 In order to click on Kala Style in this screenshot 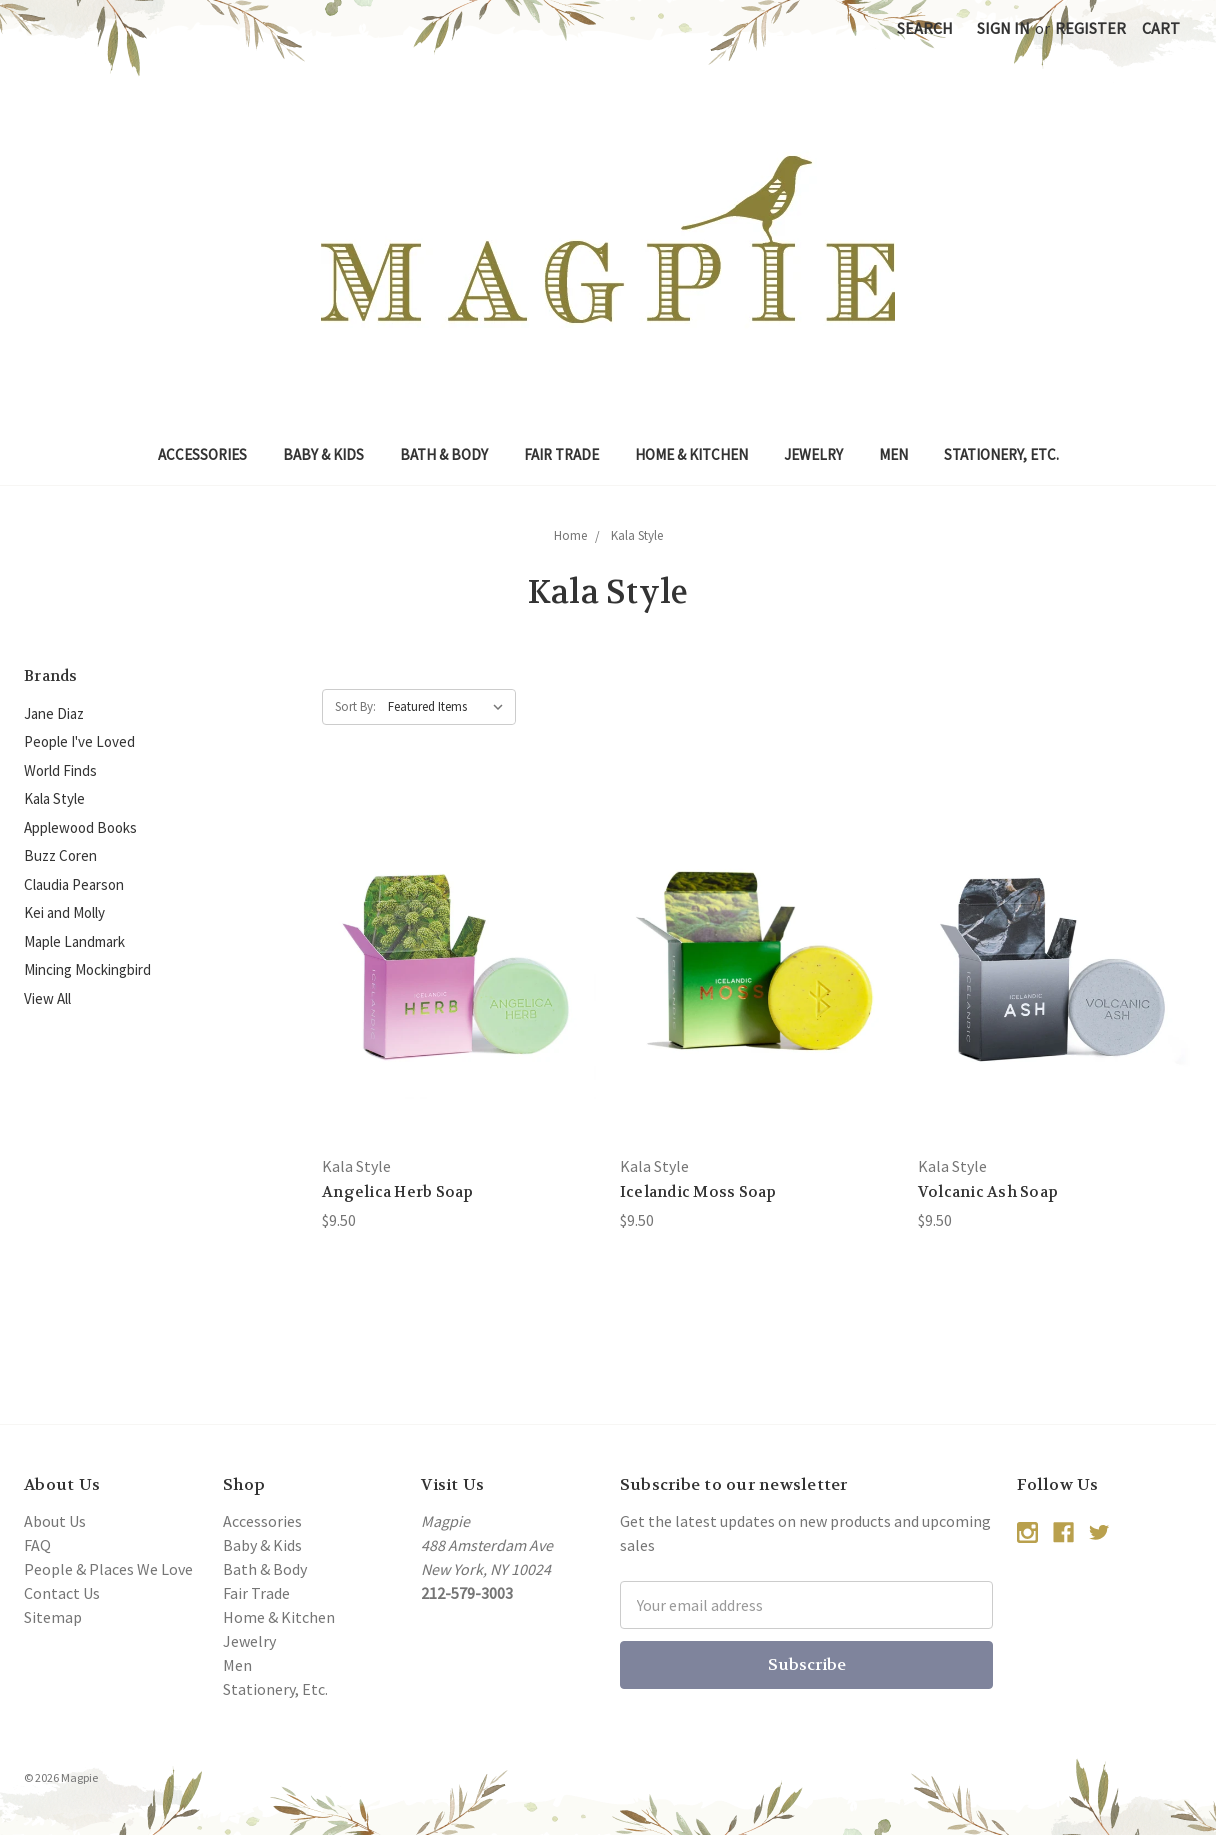, I will do `click(54, 798)`.